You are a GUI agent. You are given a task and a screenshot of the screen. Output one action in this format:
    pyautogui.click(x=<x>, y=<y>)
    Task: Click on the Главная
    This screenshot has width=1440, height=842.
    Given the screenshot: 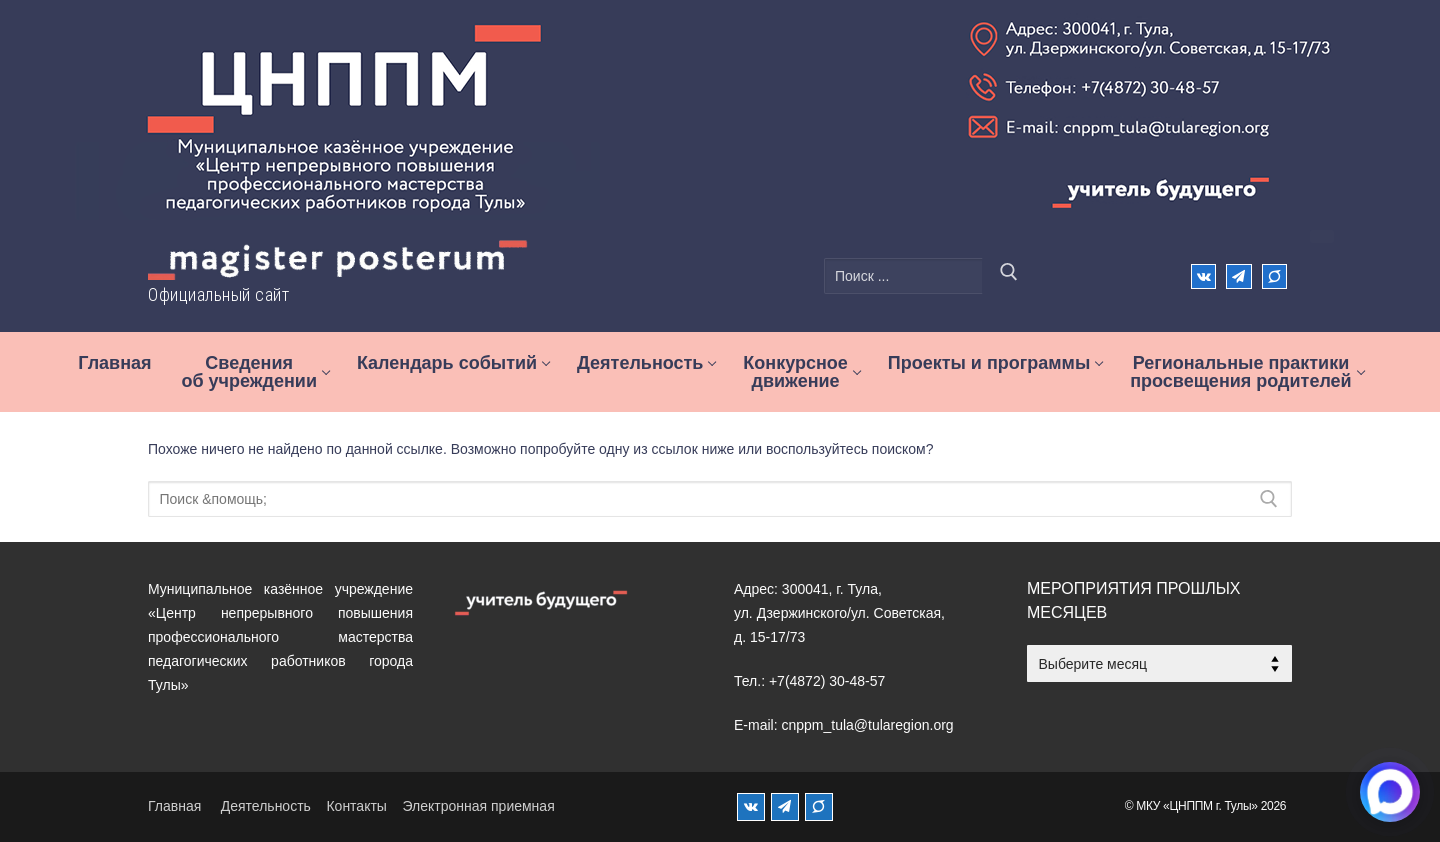 What is the action you would take?
    pyautogui.click(x=174, y=806)
    